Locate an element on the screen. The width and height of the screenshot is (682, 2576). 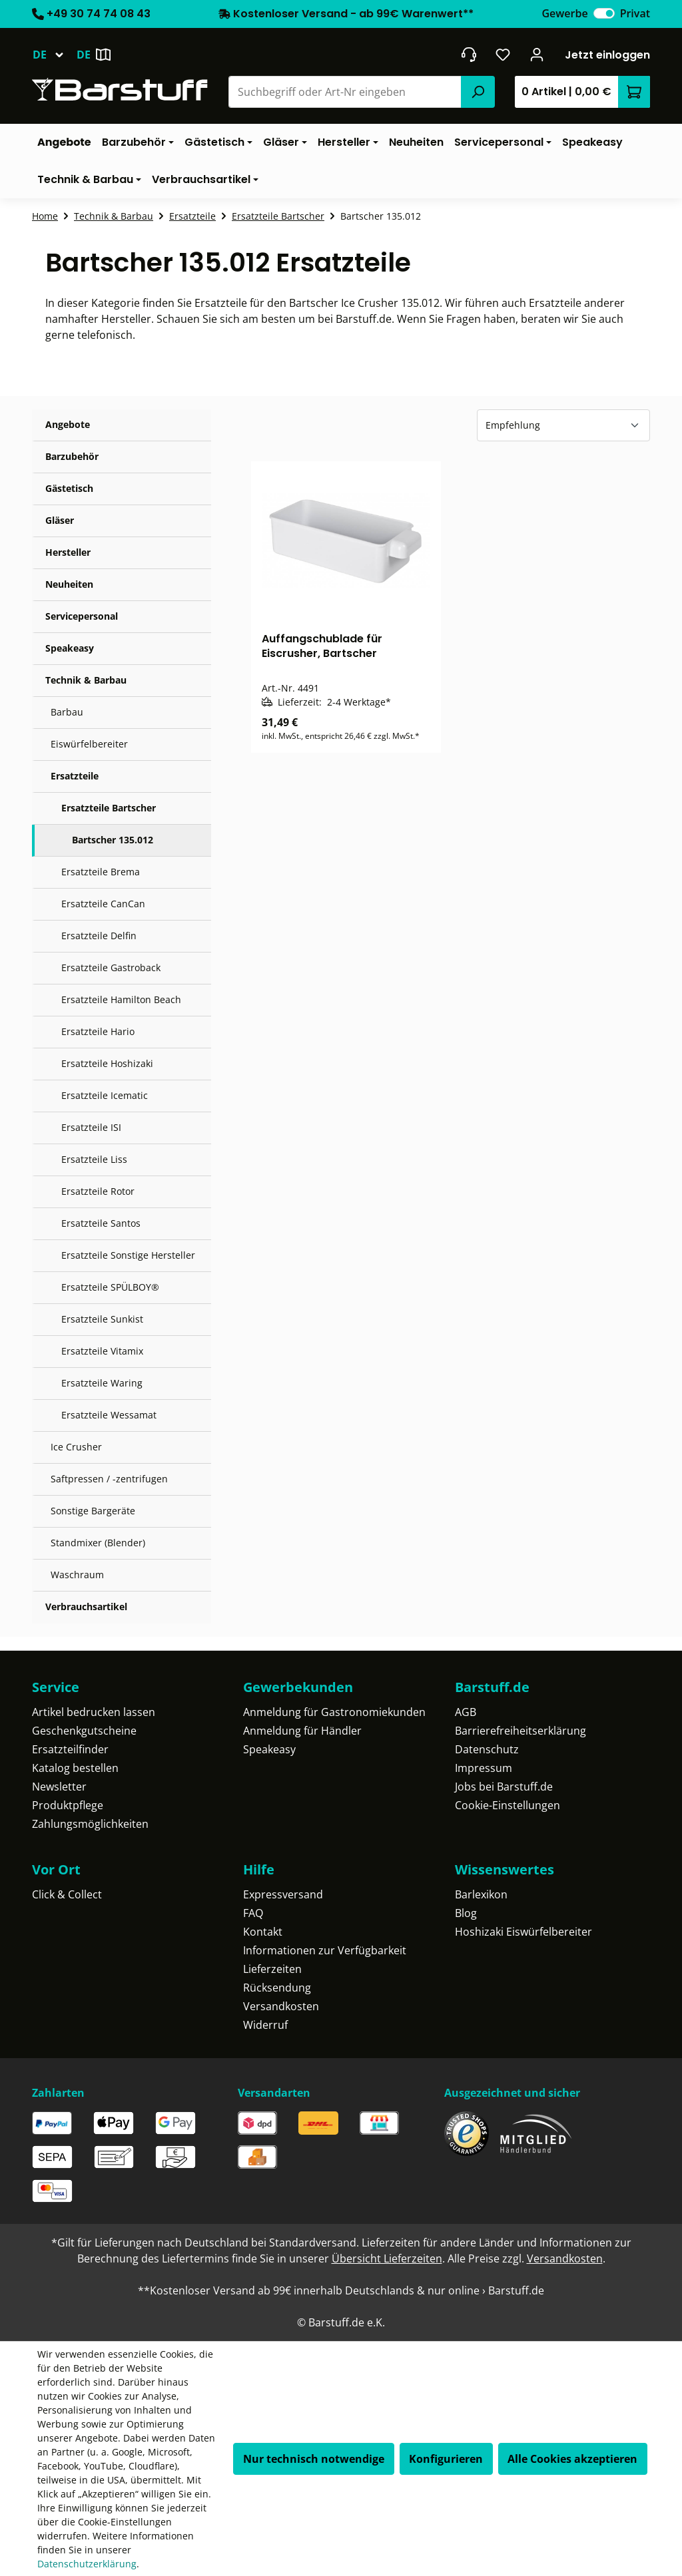
AGB is located at coordinates (465, 1712).